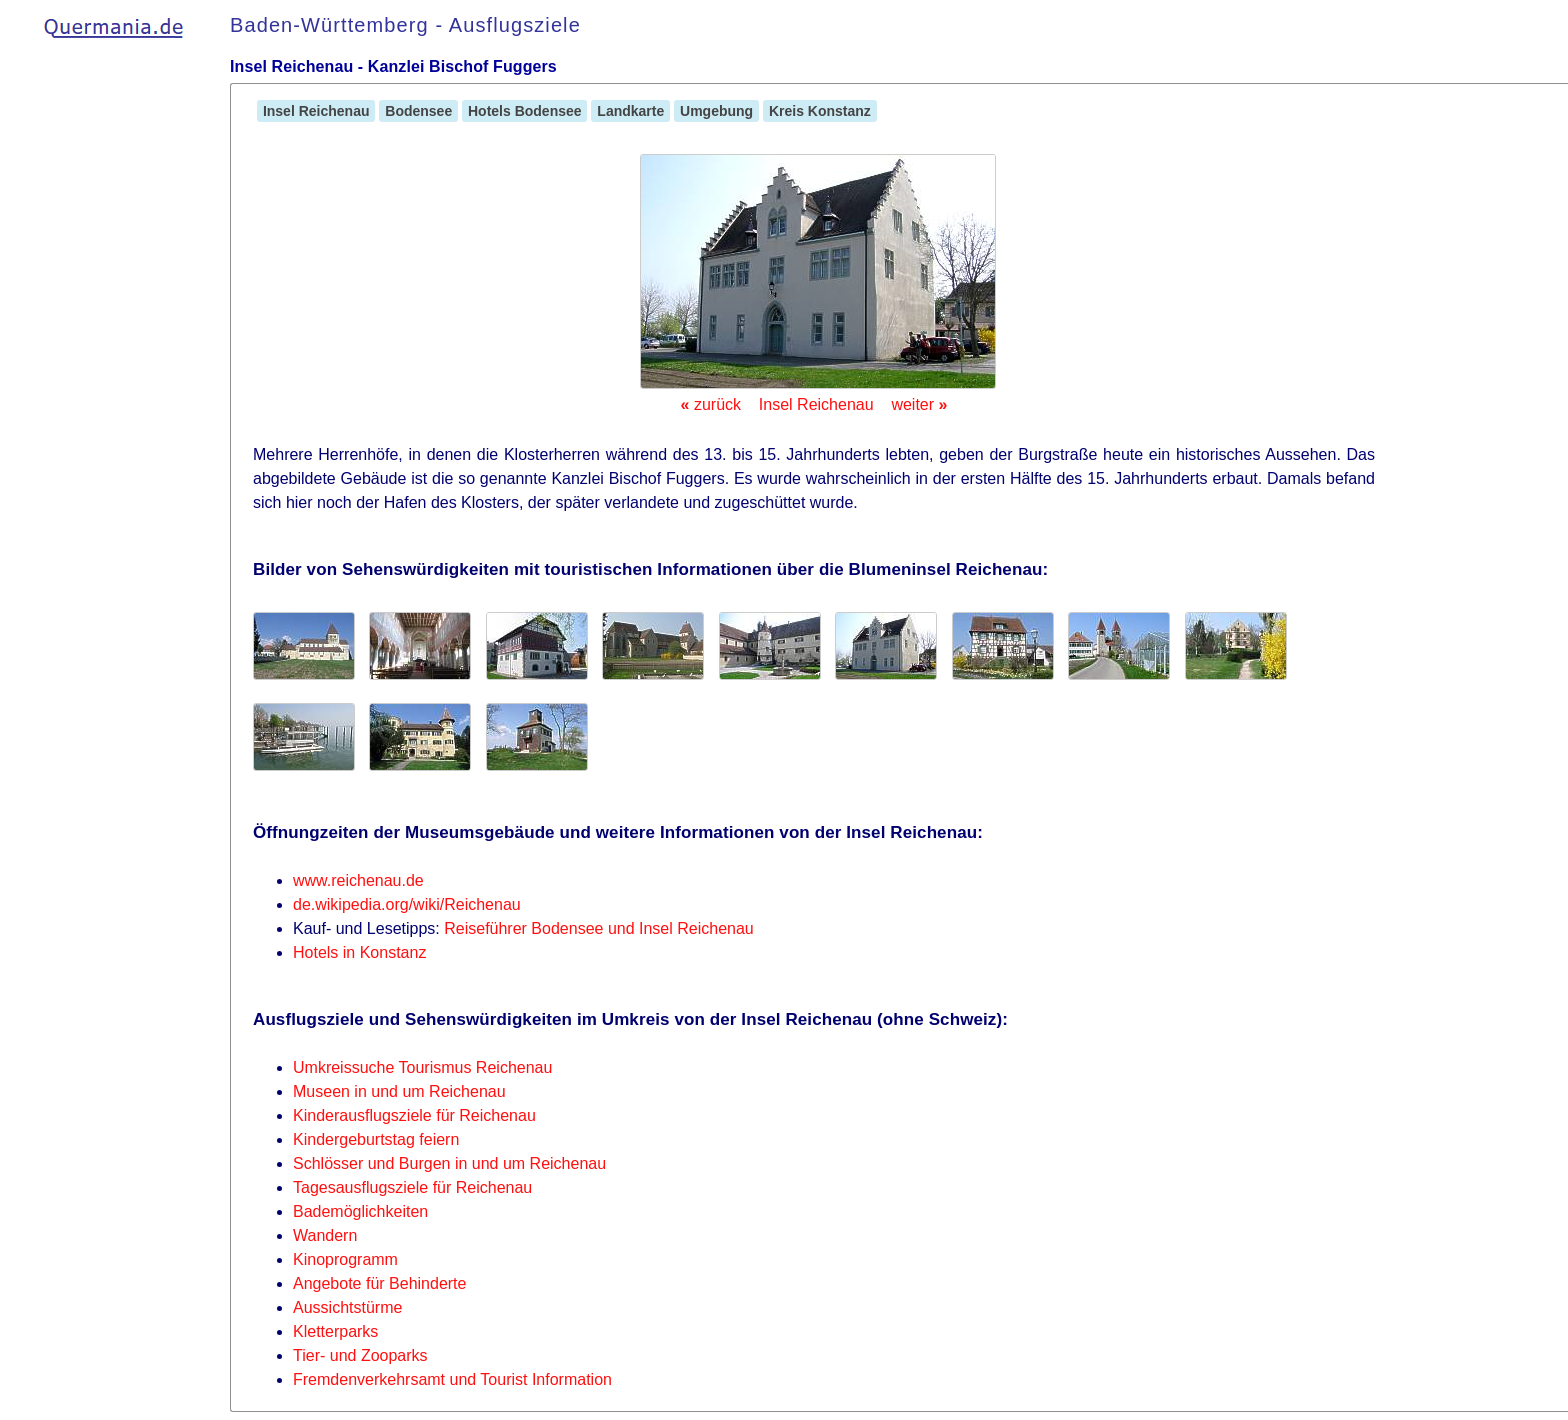  What do you see at coordinates (379, 1283) in the screenshot?
I see `Angebote für Behinderte` at bounding box center [379, 1283].